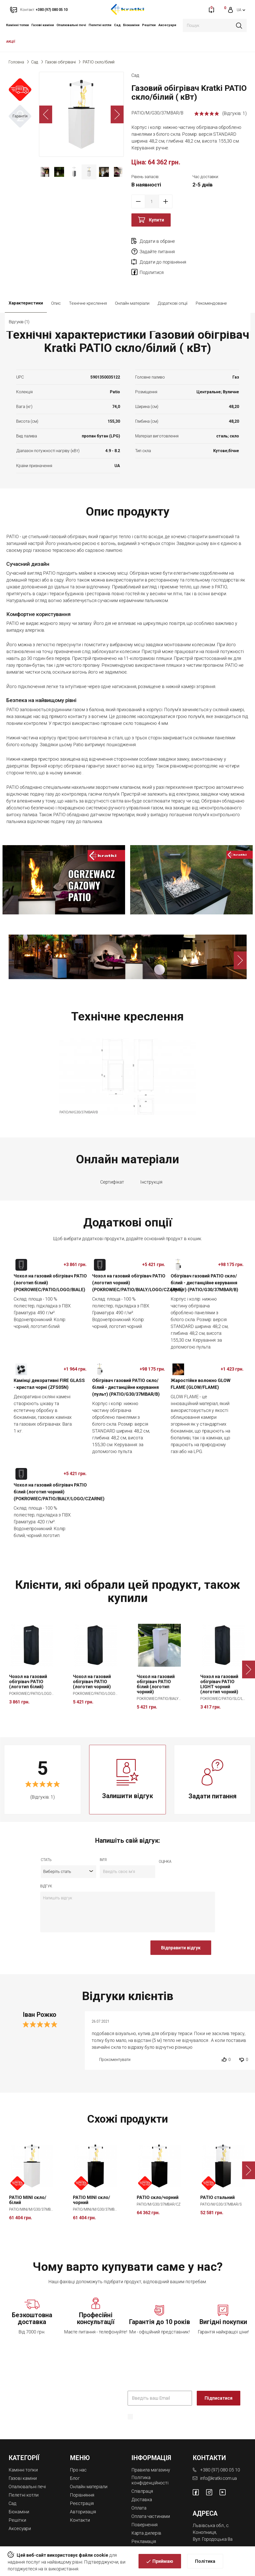 This screenshot has height=2576, width=255. What do you see at coordinates (28, 1661) in the screenshot?
I see `Чохол на газовий обігрівач PATIO (логотип білий)` at bounding box center [28, 1661].